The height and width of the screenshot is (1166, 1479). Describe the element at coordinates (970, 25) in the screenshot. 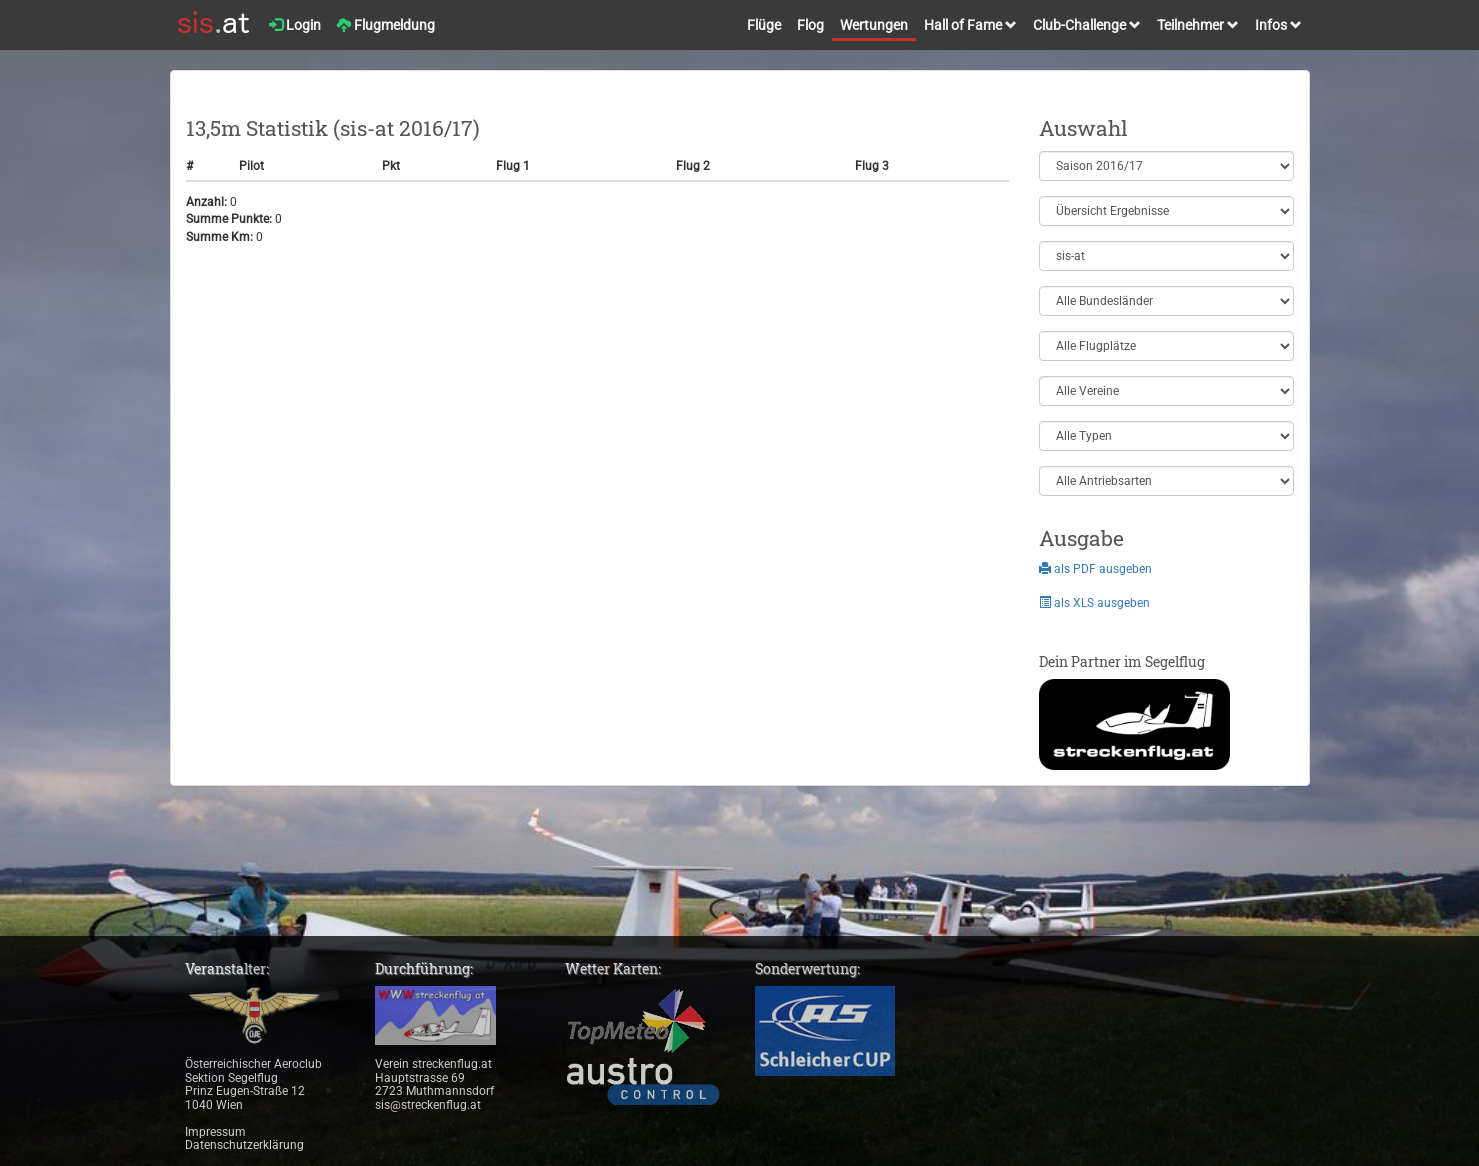

I see `Hall of Fame [button]` at that location.